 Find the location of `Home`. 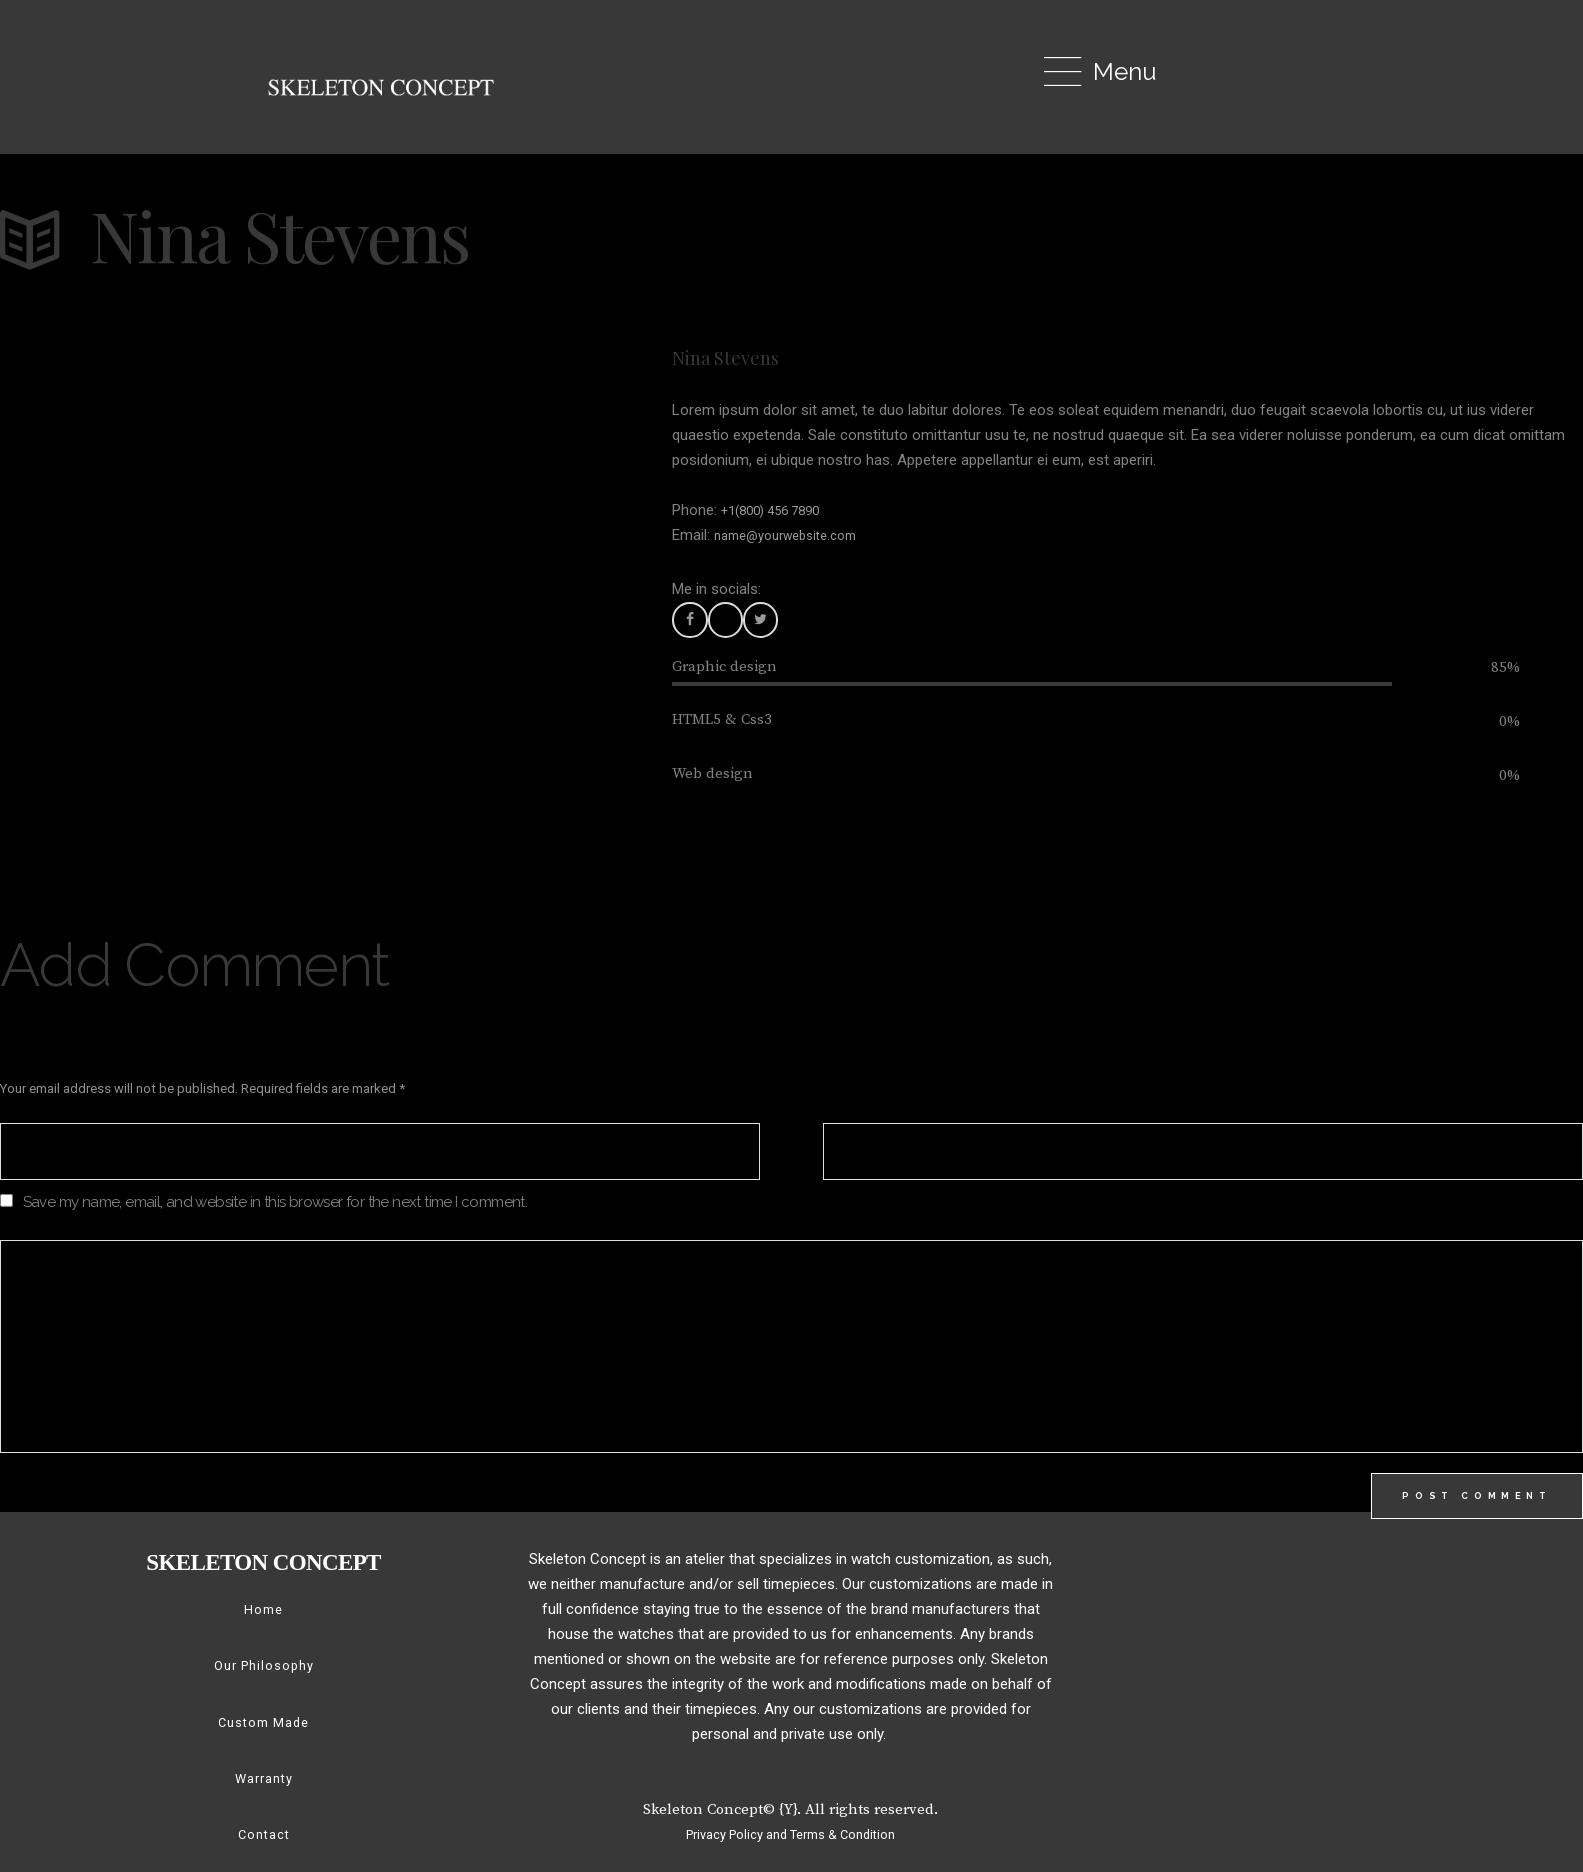

Home is located at coordinates (264, 1624).